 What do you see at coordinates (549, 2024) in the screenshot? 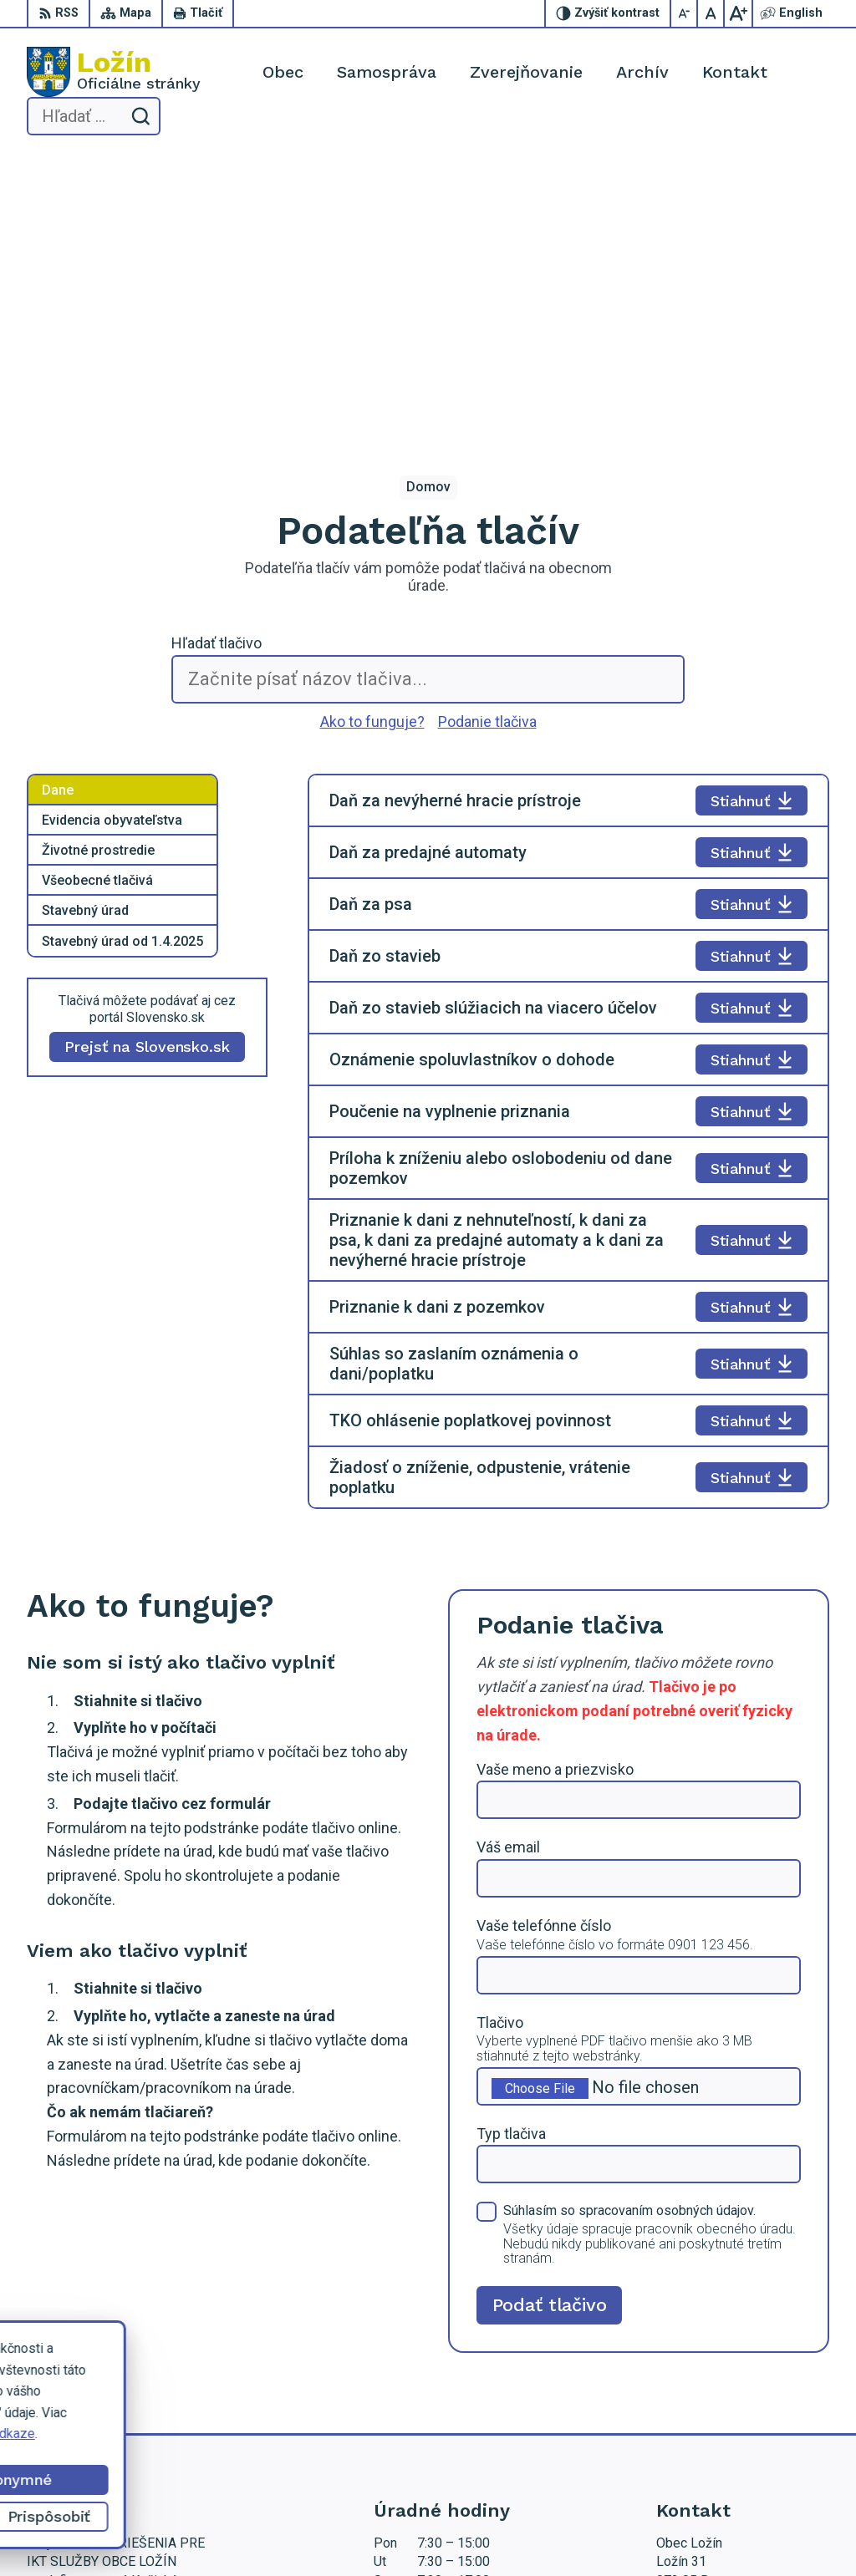
I see `Podať tlačivo` at bounding box center [549, 2024].